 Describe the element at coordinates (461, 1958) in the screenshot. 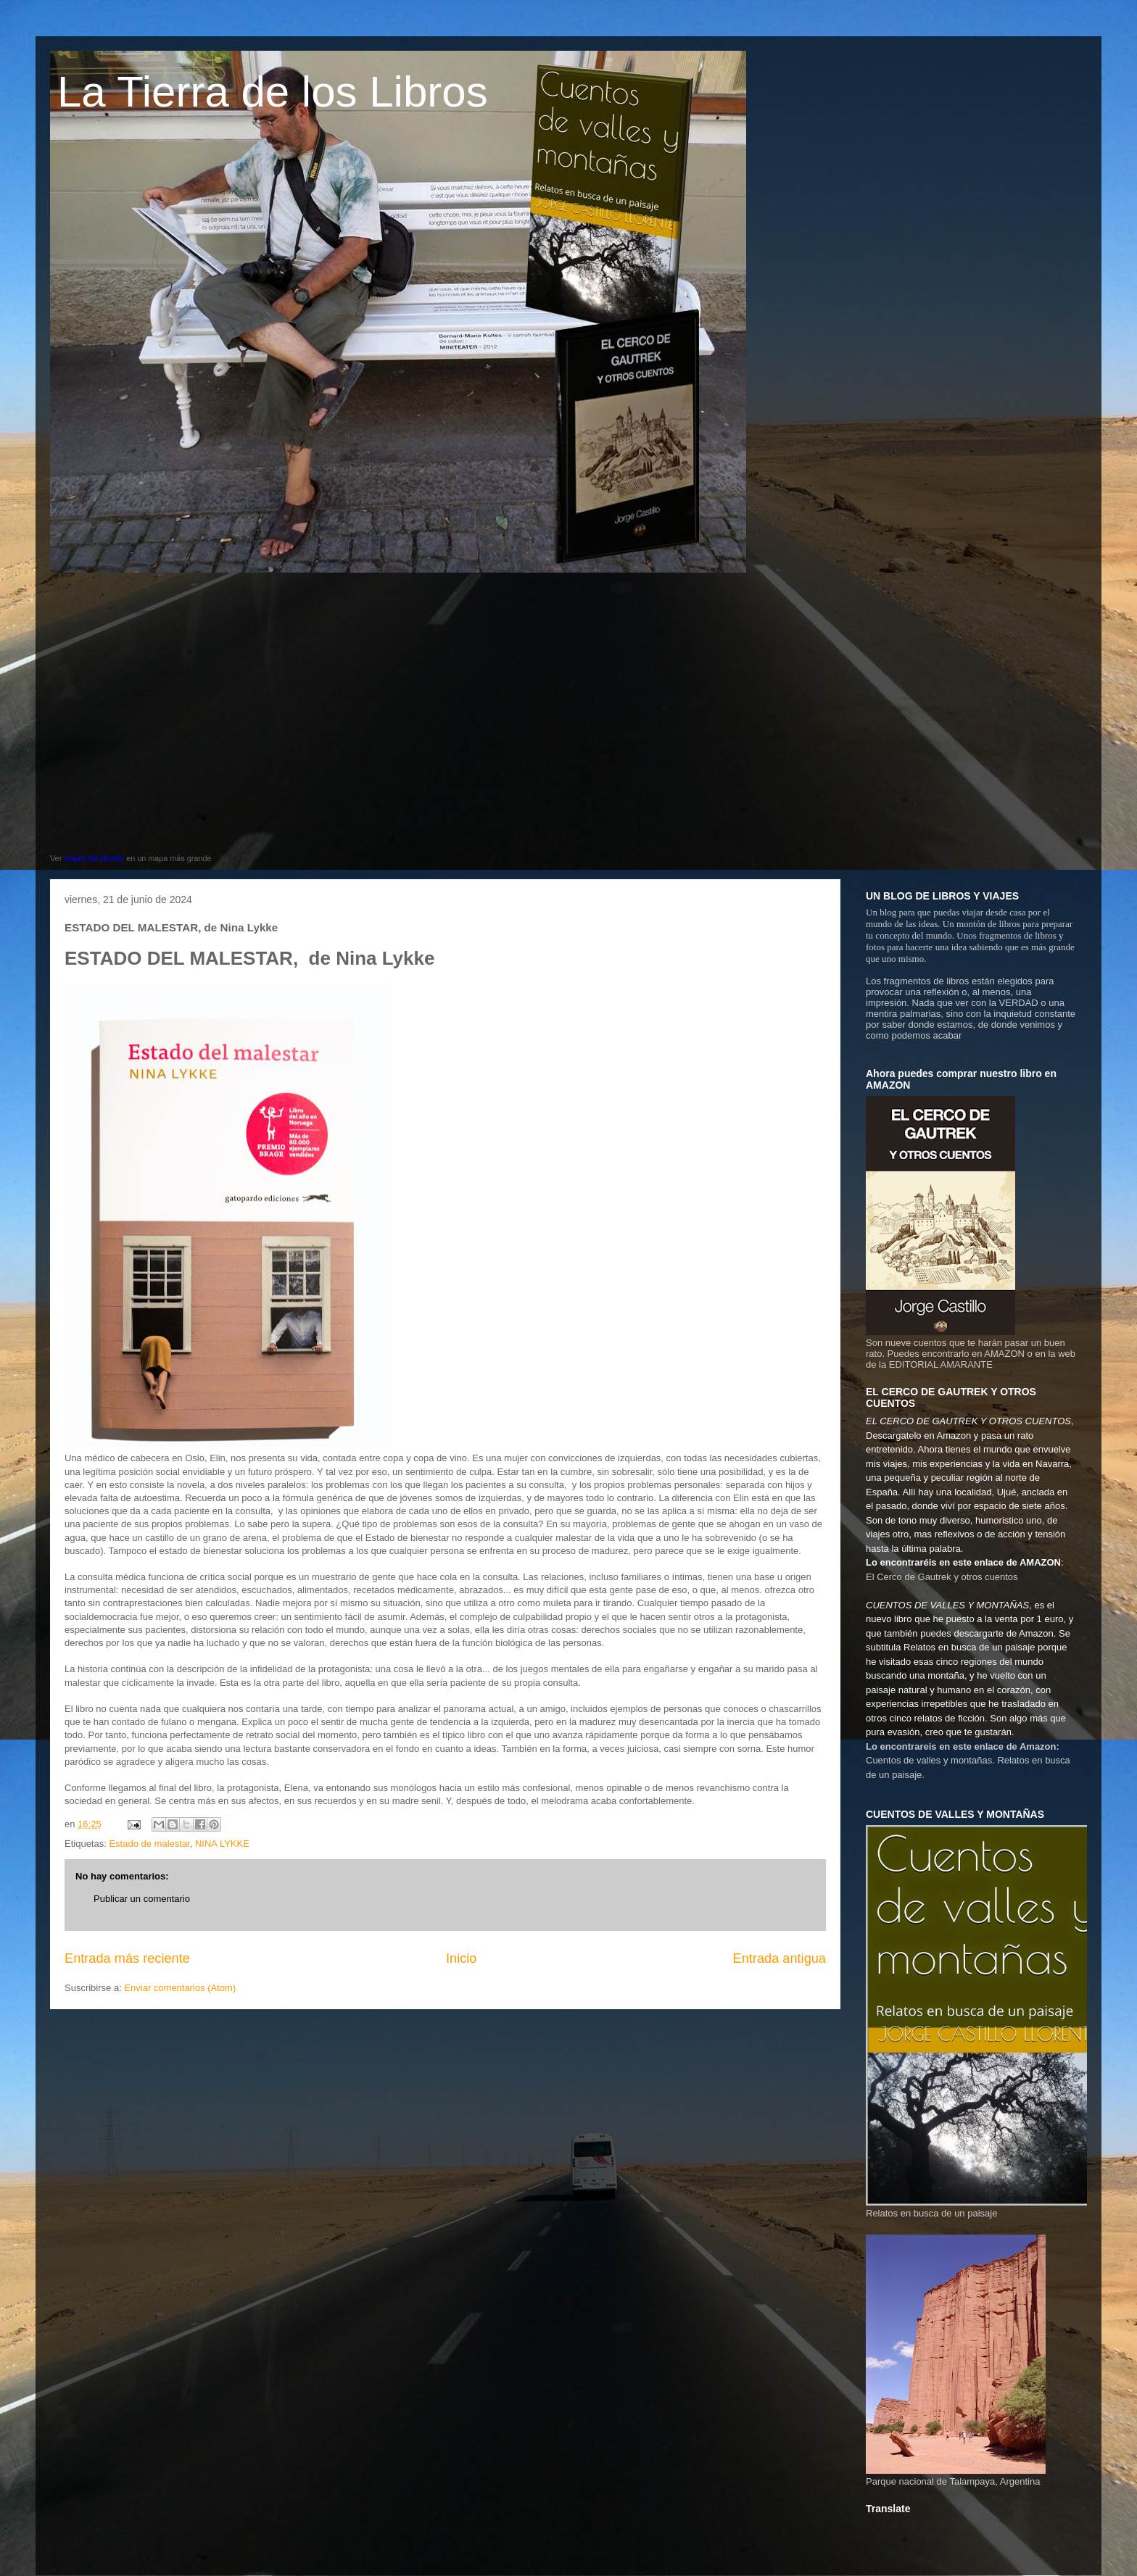

I see `Inicio` at that location.